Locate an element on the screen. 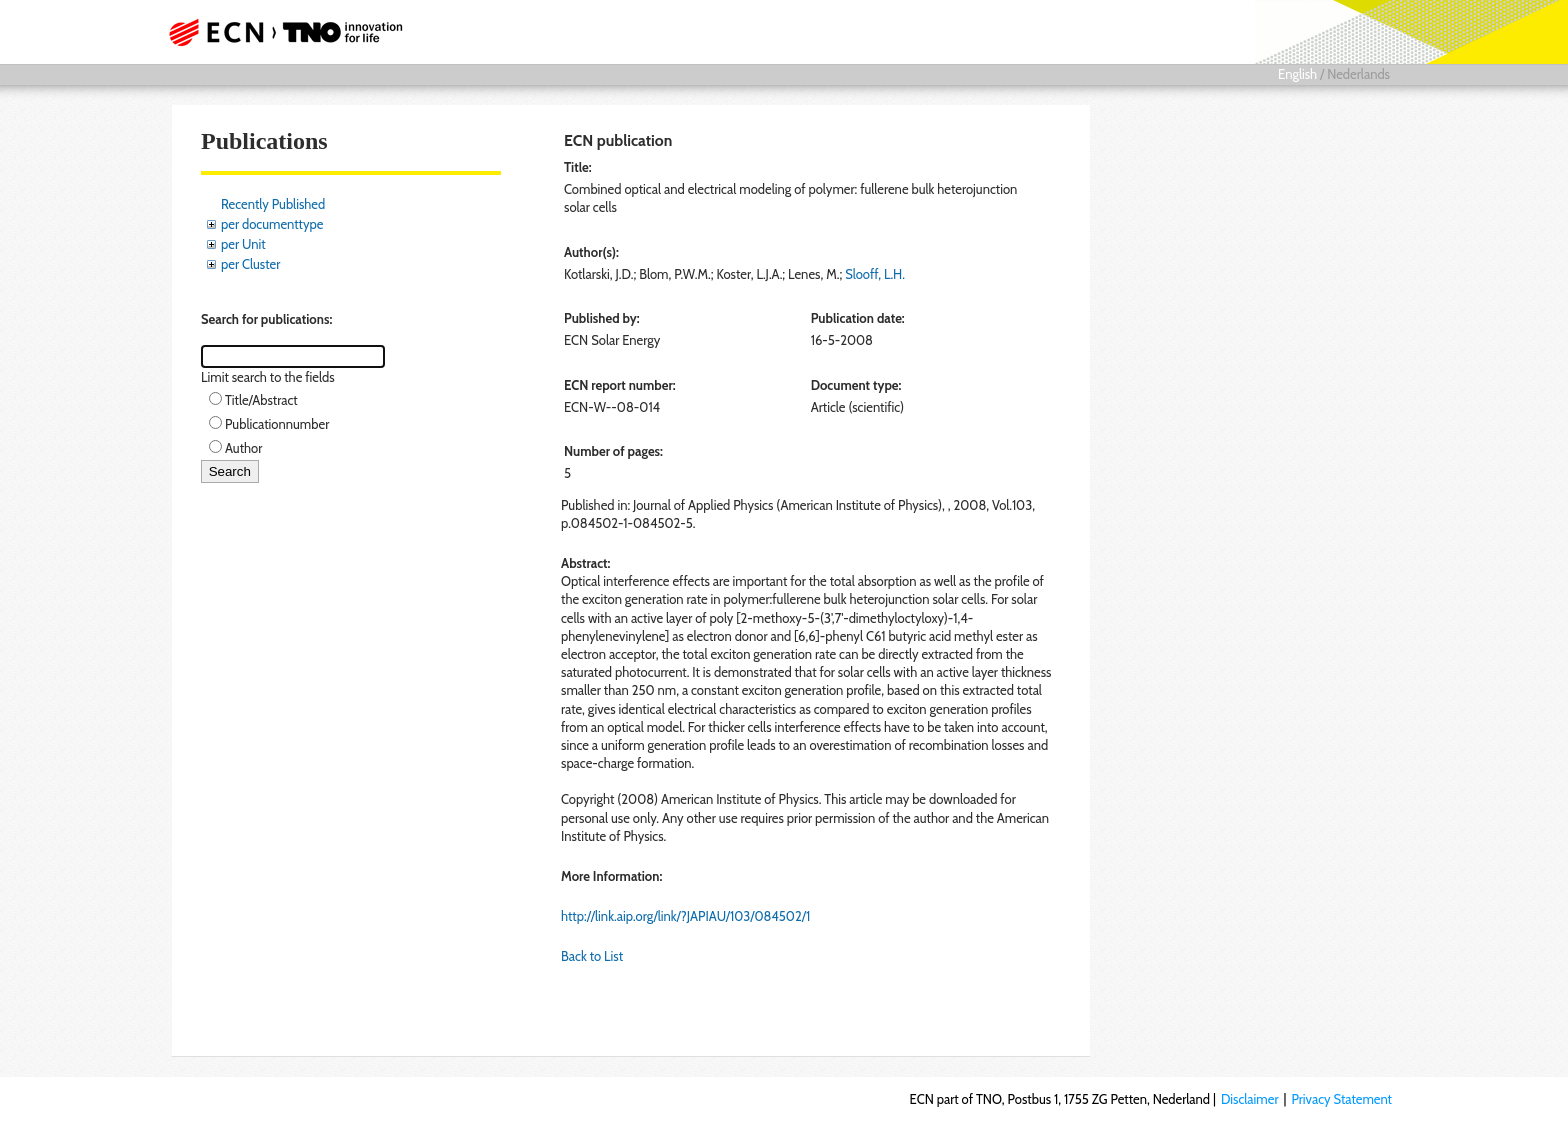 The width and height of the screenshot is (1568, 1122). per Unit is located at coordinates (243, 244).